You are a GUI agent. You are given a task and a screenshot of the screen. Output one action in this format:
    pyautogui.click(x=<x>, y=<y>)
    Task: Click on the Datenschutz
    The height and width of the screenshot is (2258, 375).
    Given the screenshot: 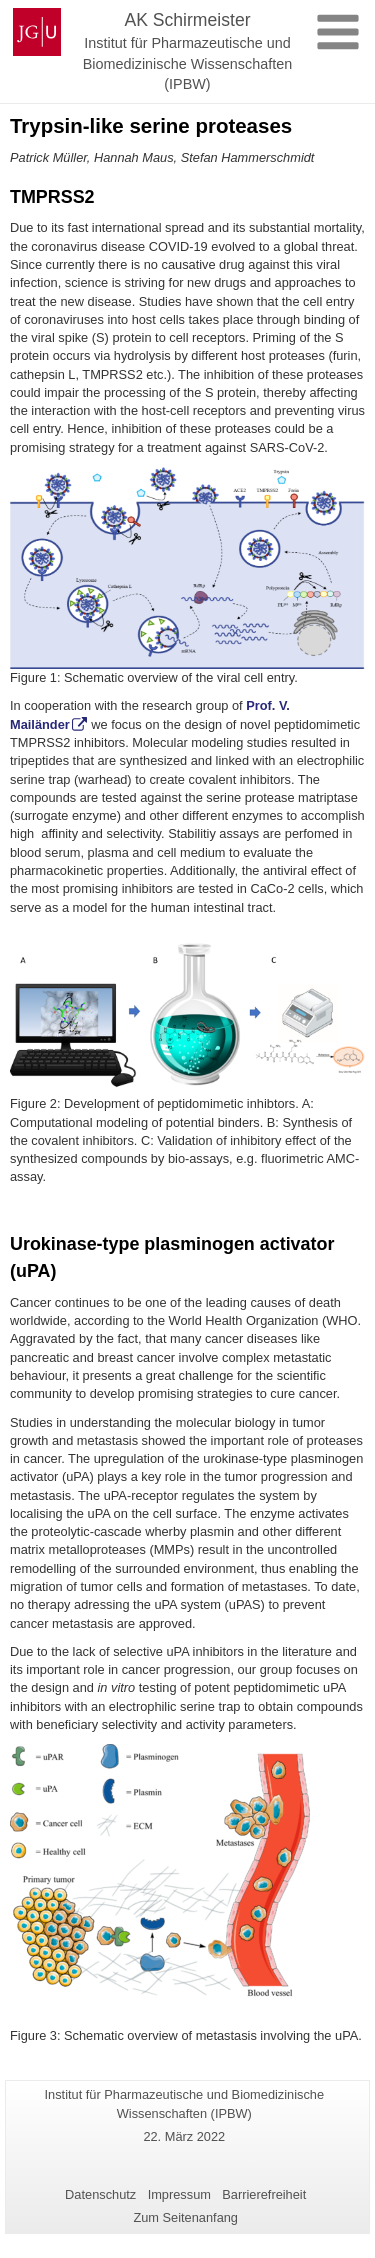 What is the action you would take?
    pyautogui.click(x=100, y=2194)
    